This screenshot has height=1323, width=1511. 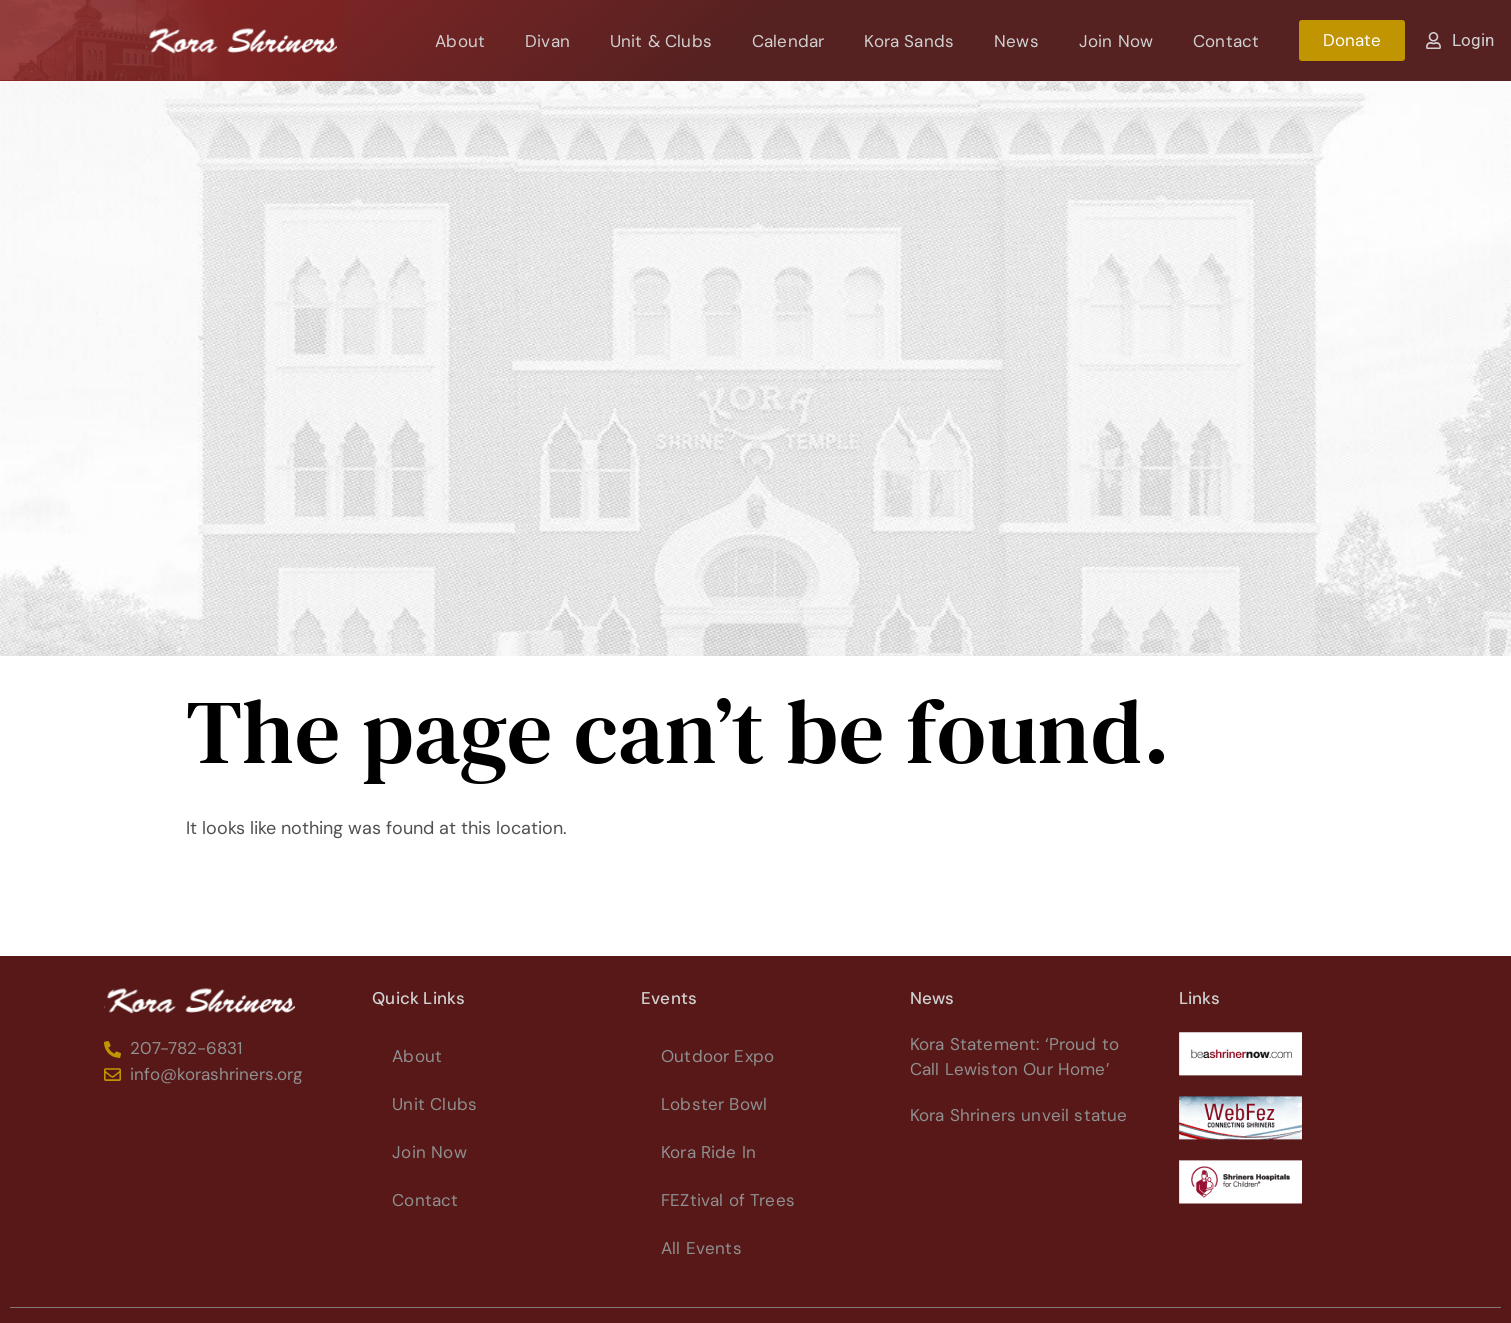 I want to click on Join Now, so click(x=1116, y=41).